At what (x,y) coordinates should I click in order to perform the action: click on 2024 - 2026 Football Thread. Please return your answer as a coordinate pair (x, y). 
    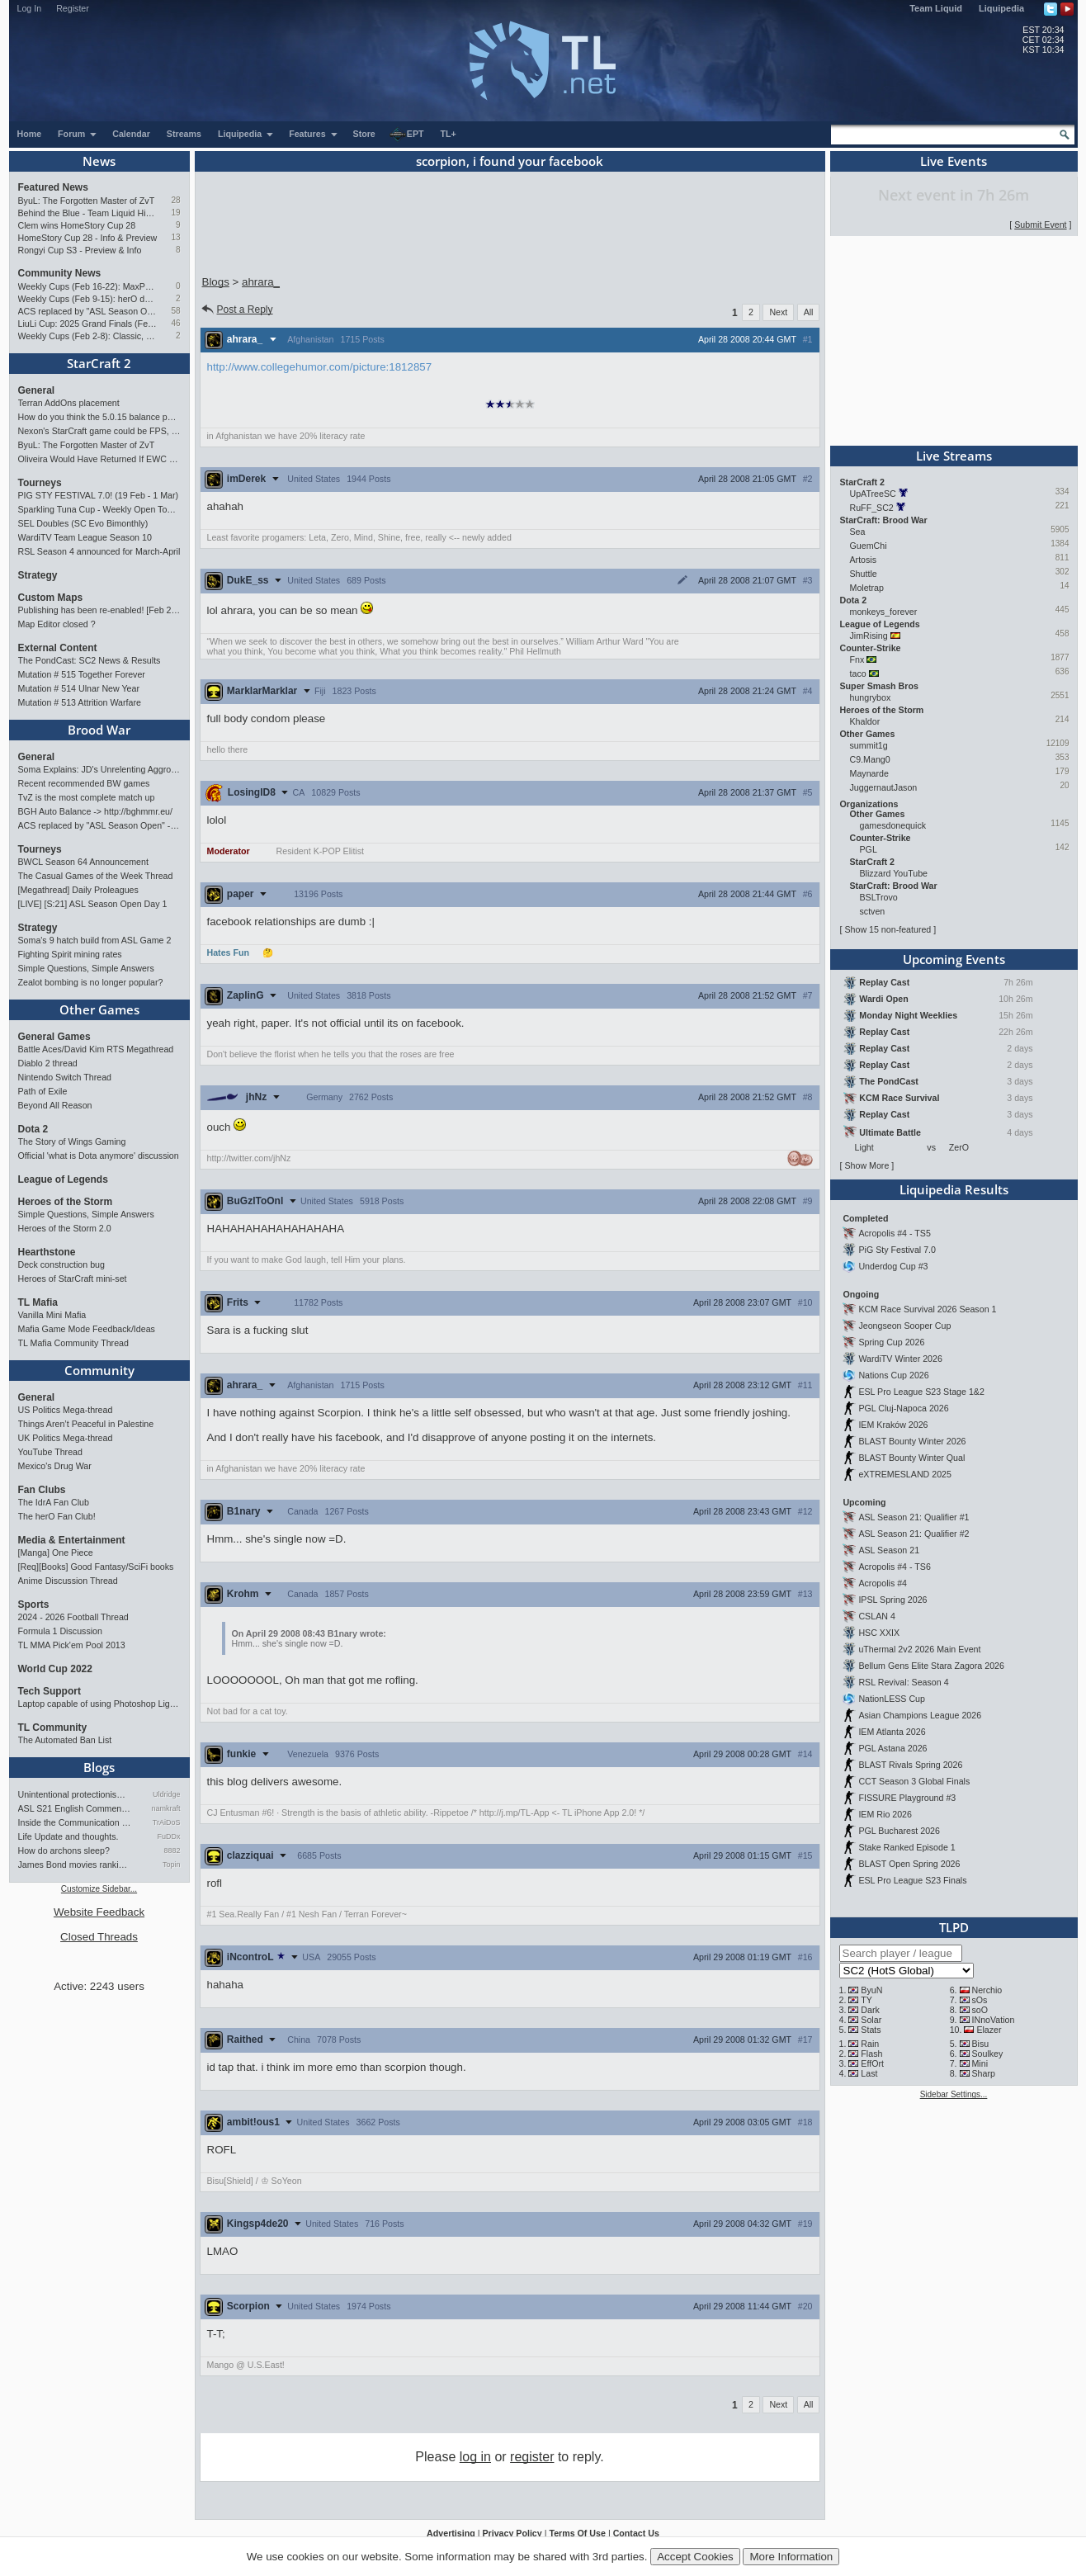
    Looking at the image, I should click on (73, 1617).